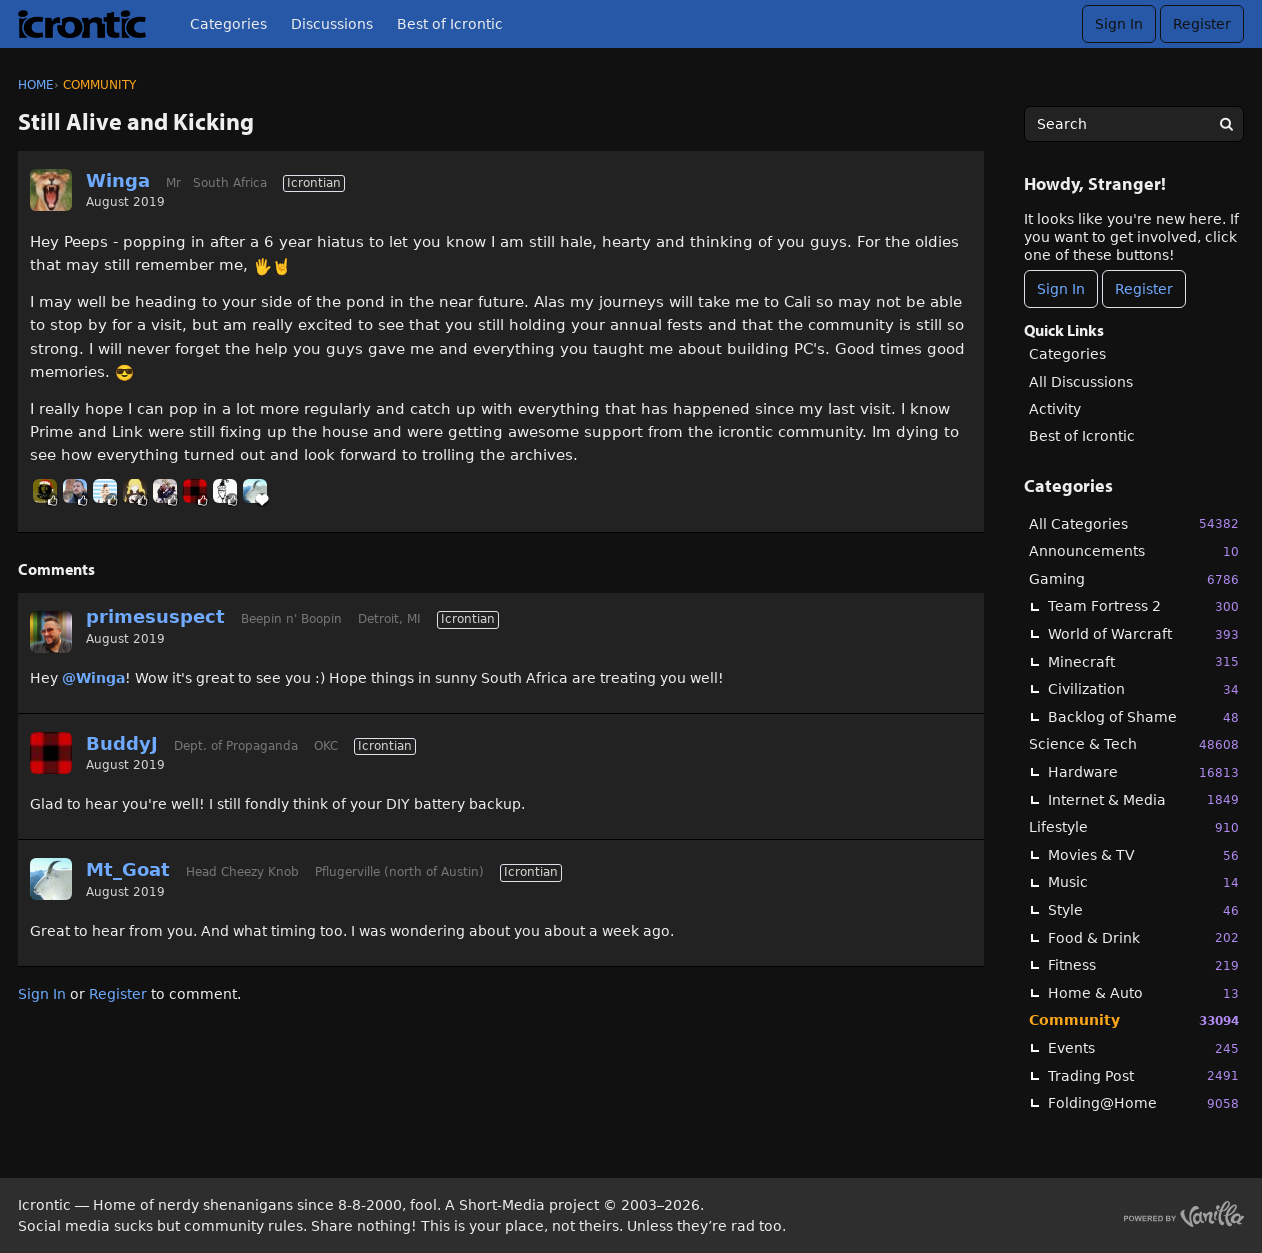  What do you see at coordinates (1134, 1020) in the screenshot?
I see `Community` at bounding box center [1134, 1020].